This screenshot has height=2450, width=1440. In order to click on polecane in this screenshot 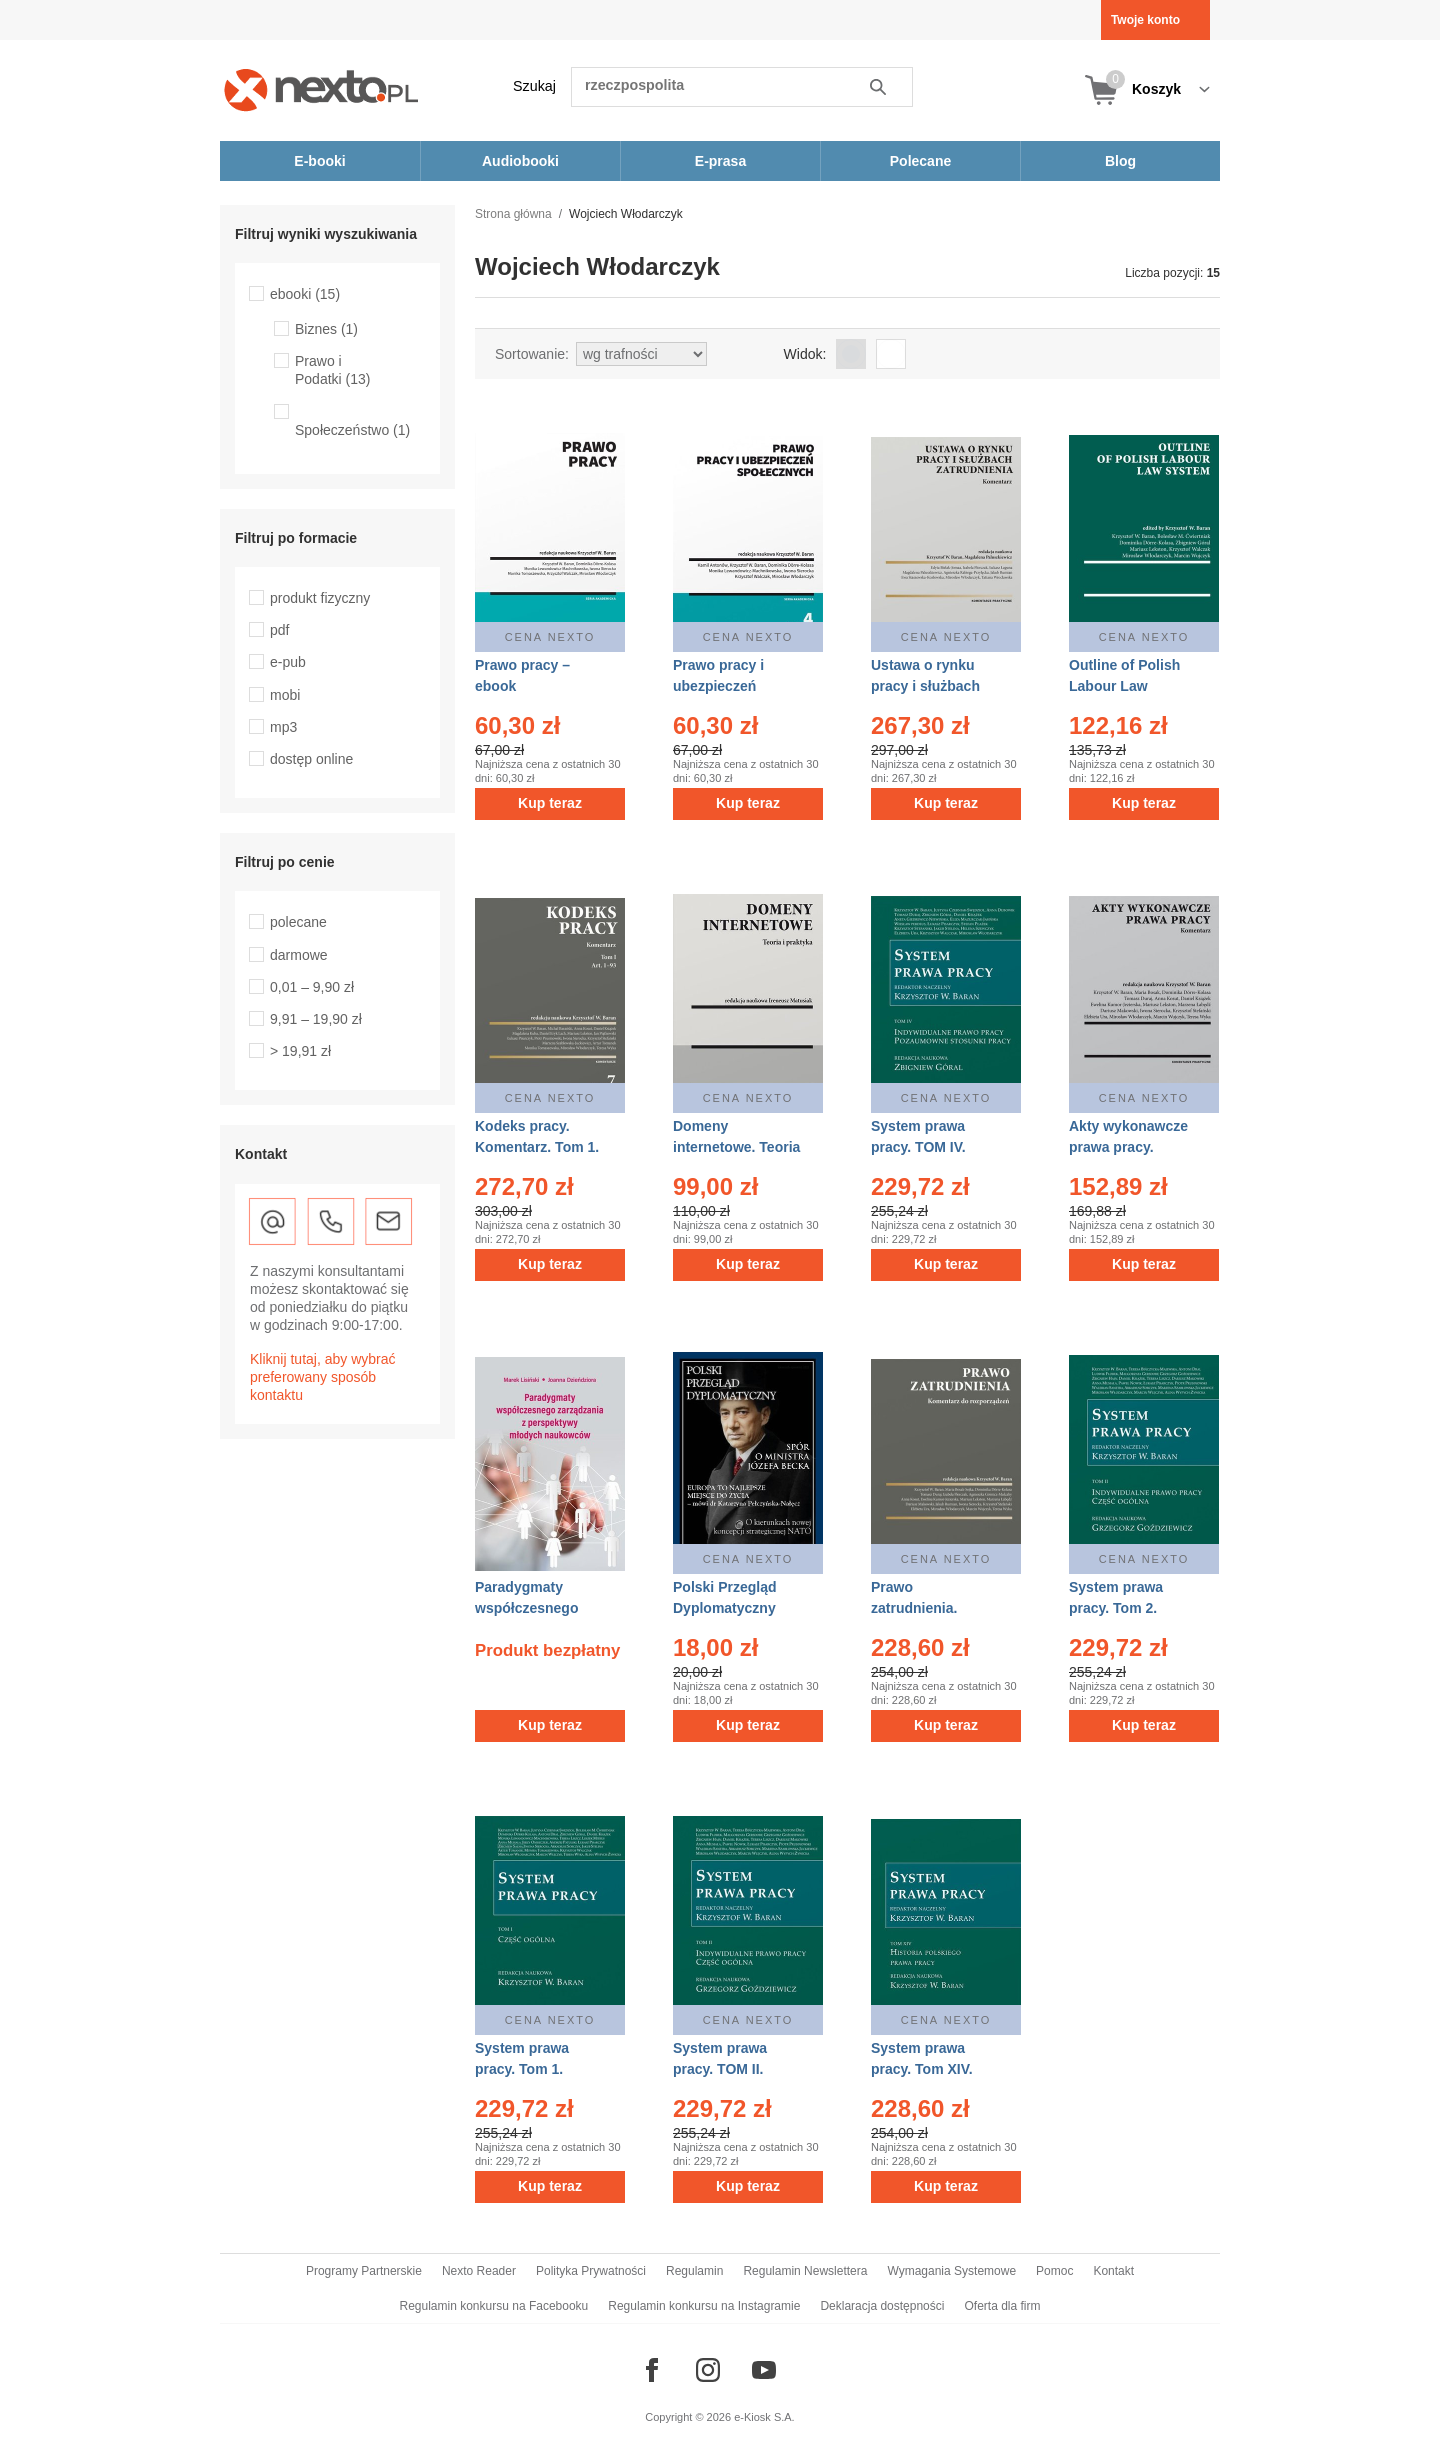, I will do `click(298, 922)`.